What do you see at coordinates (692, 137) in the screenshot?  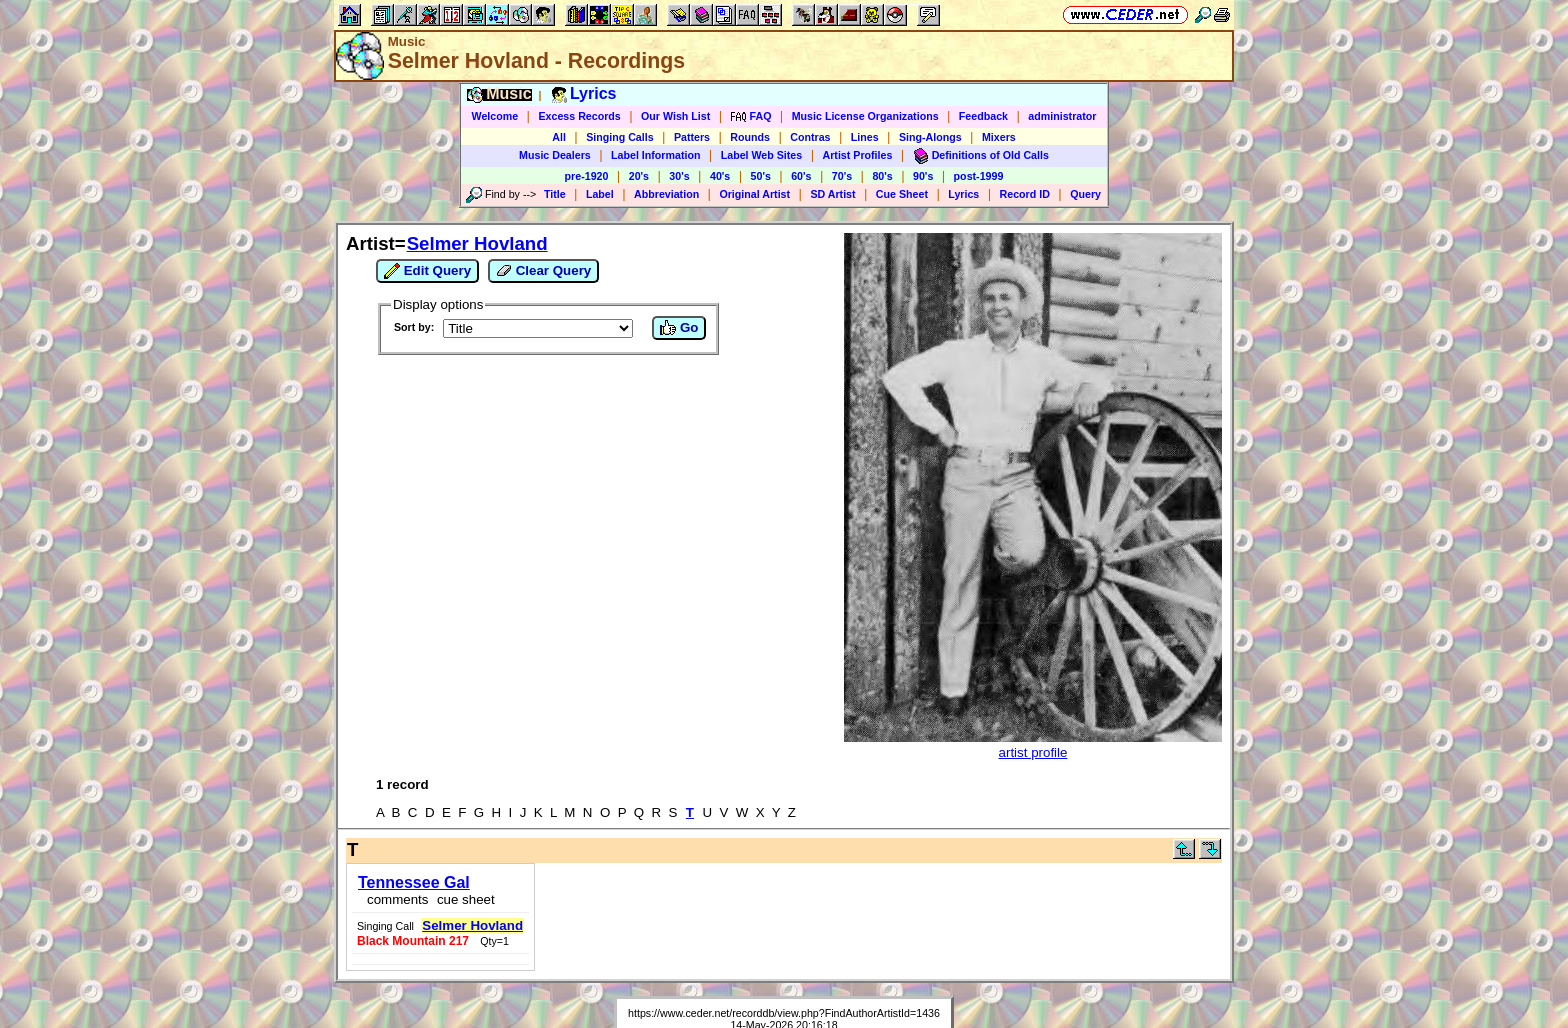 I see `Patters` at bounding box center [692, 137].